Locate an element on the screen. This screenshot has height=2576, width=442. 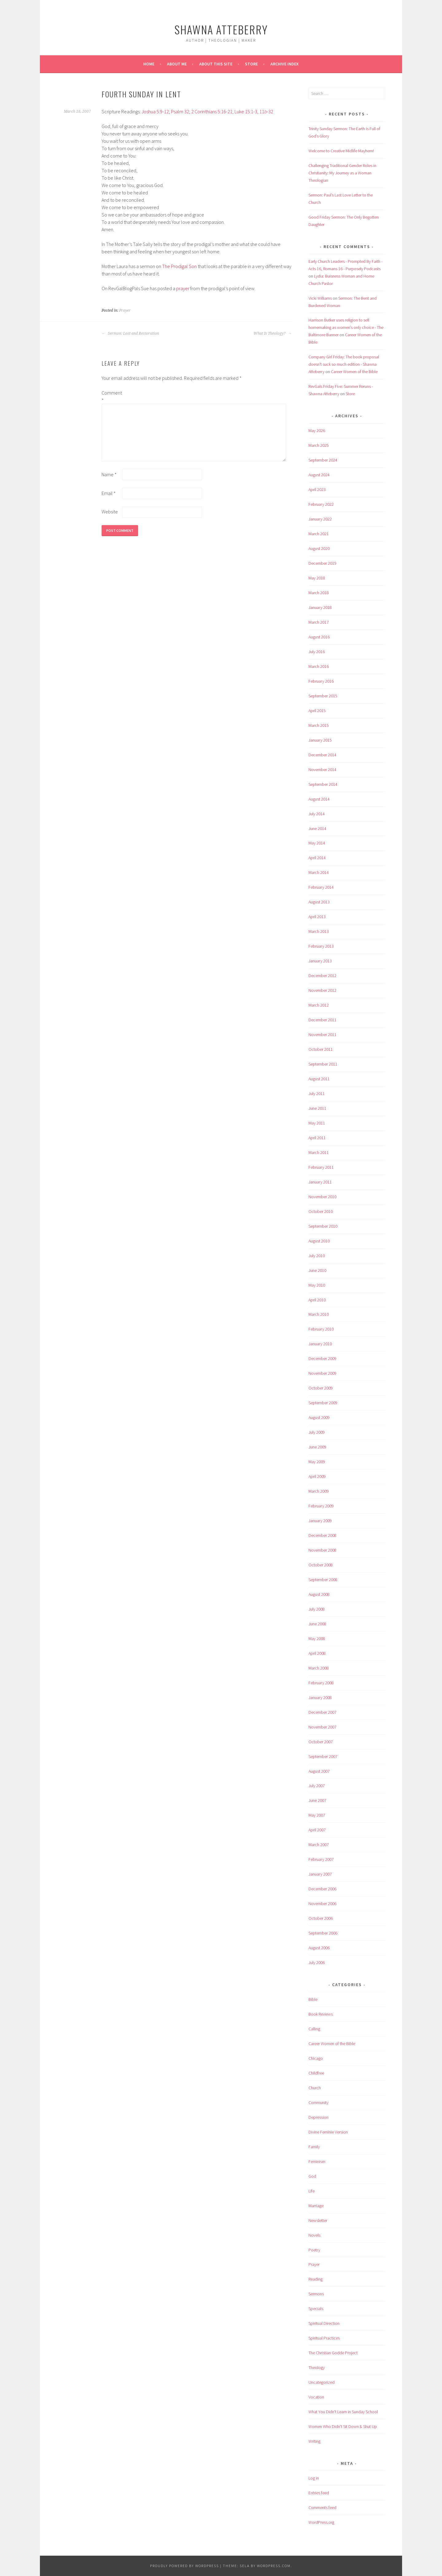
November 2008 is located at coordinates (322, 1550).